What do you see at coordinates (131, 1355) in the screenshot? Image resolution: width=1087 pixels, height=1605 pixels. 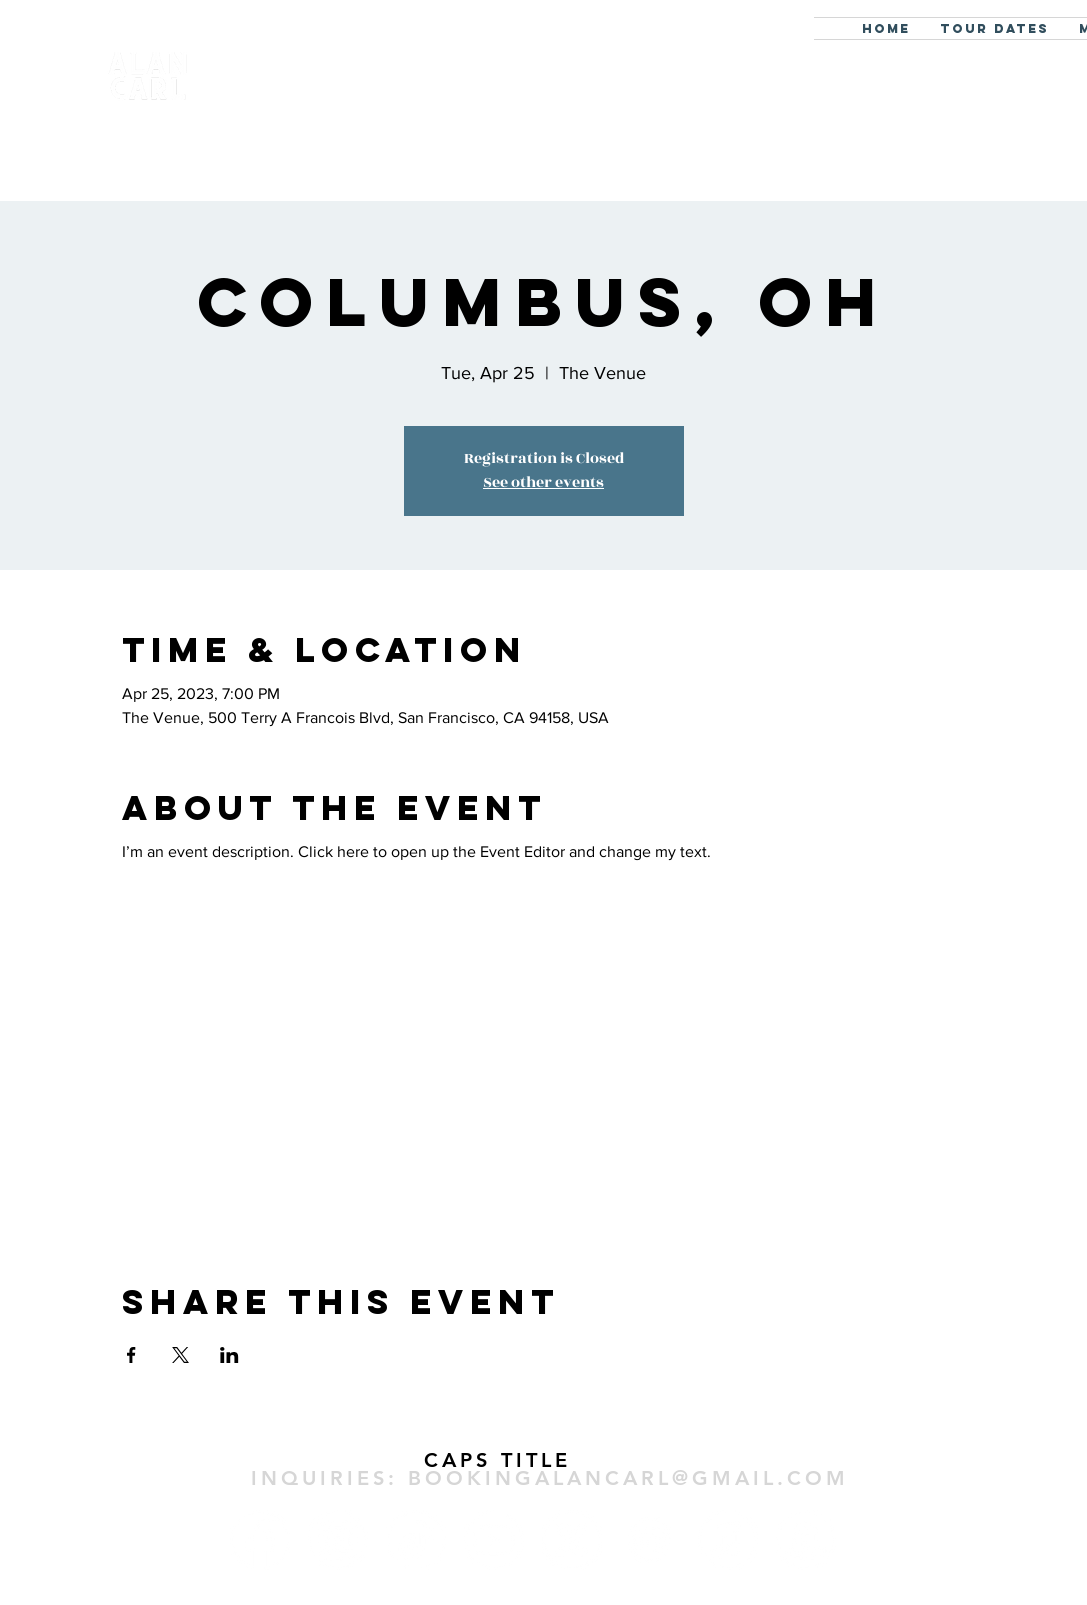 I see `[Share event on Facebook]` at bounding box center [131, 1355].